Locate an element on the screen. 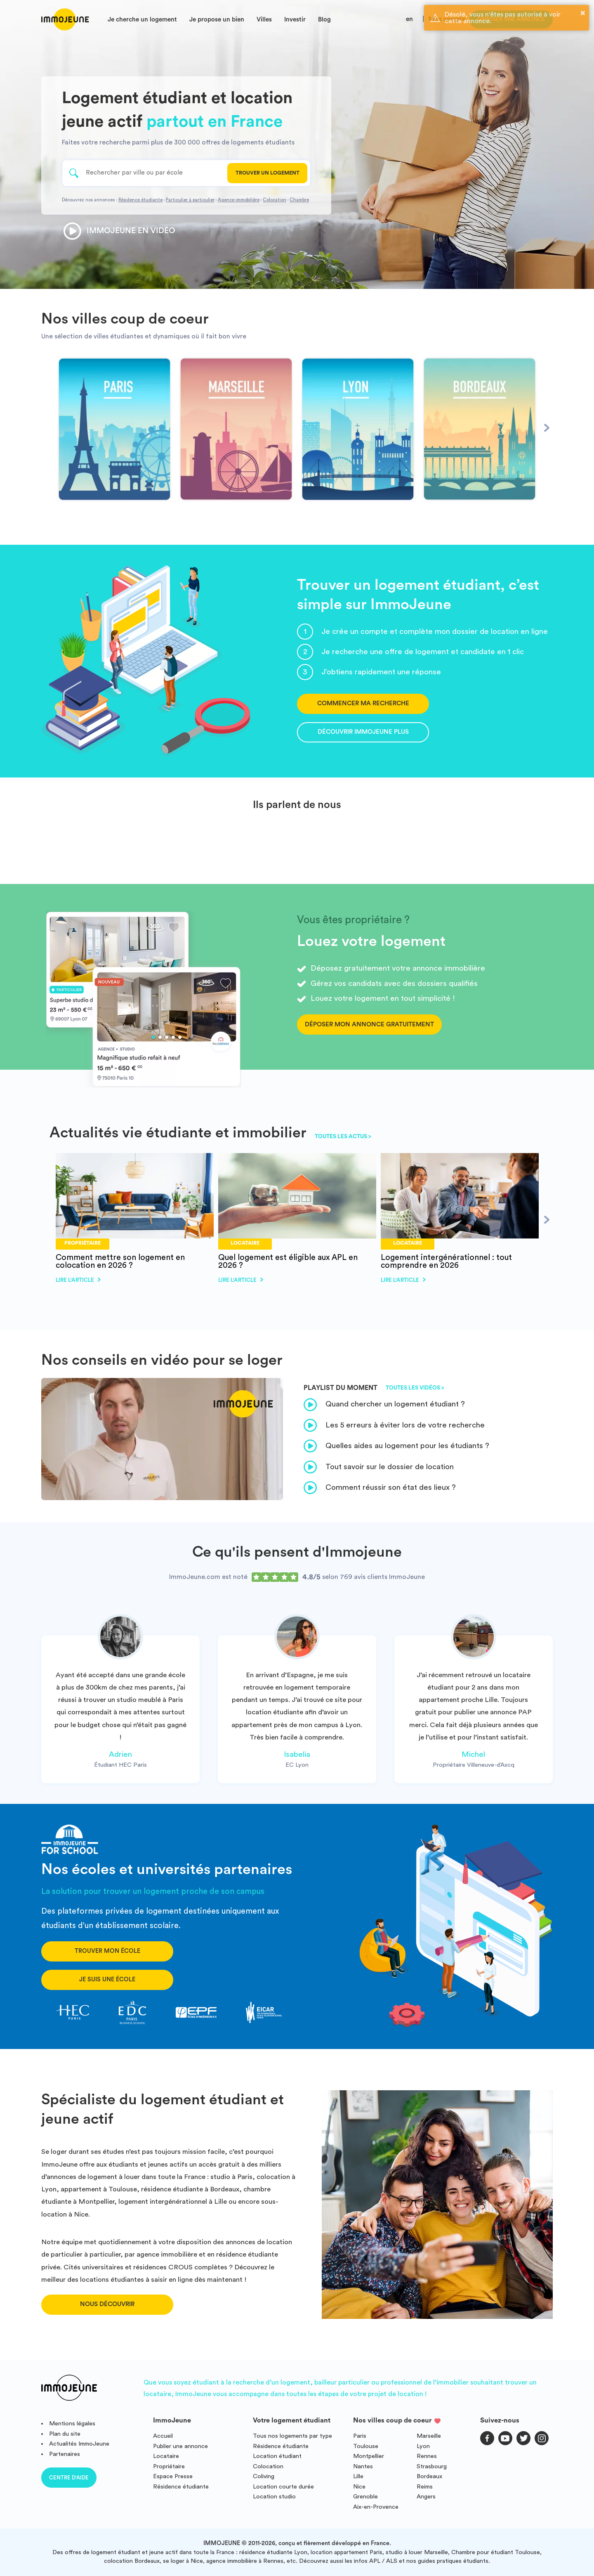 The image size is (594, 2576). en is located at coordinates (409, 19).